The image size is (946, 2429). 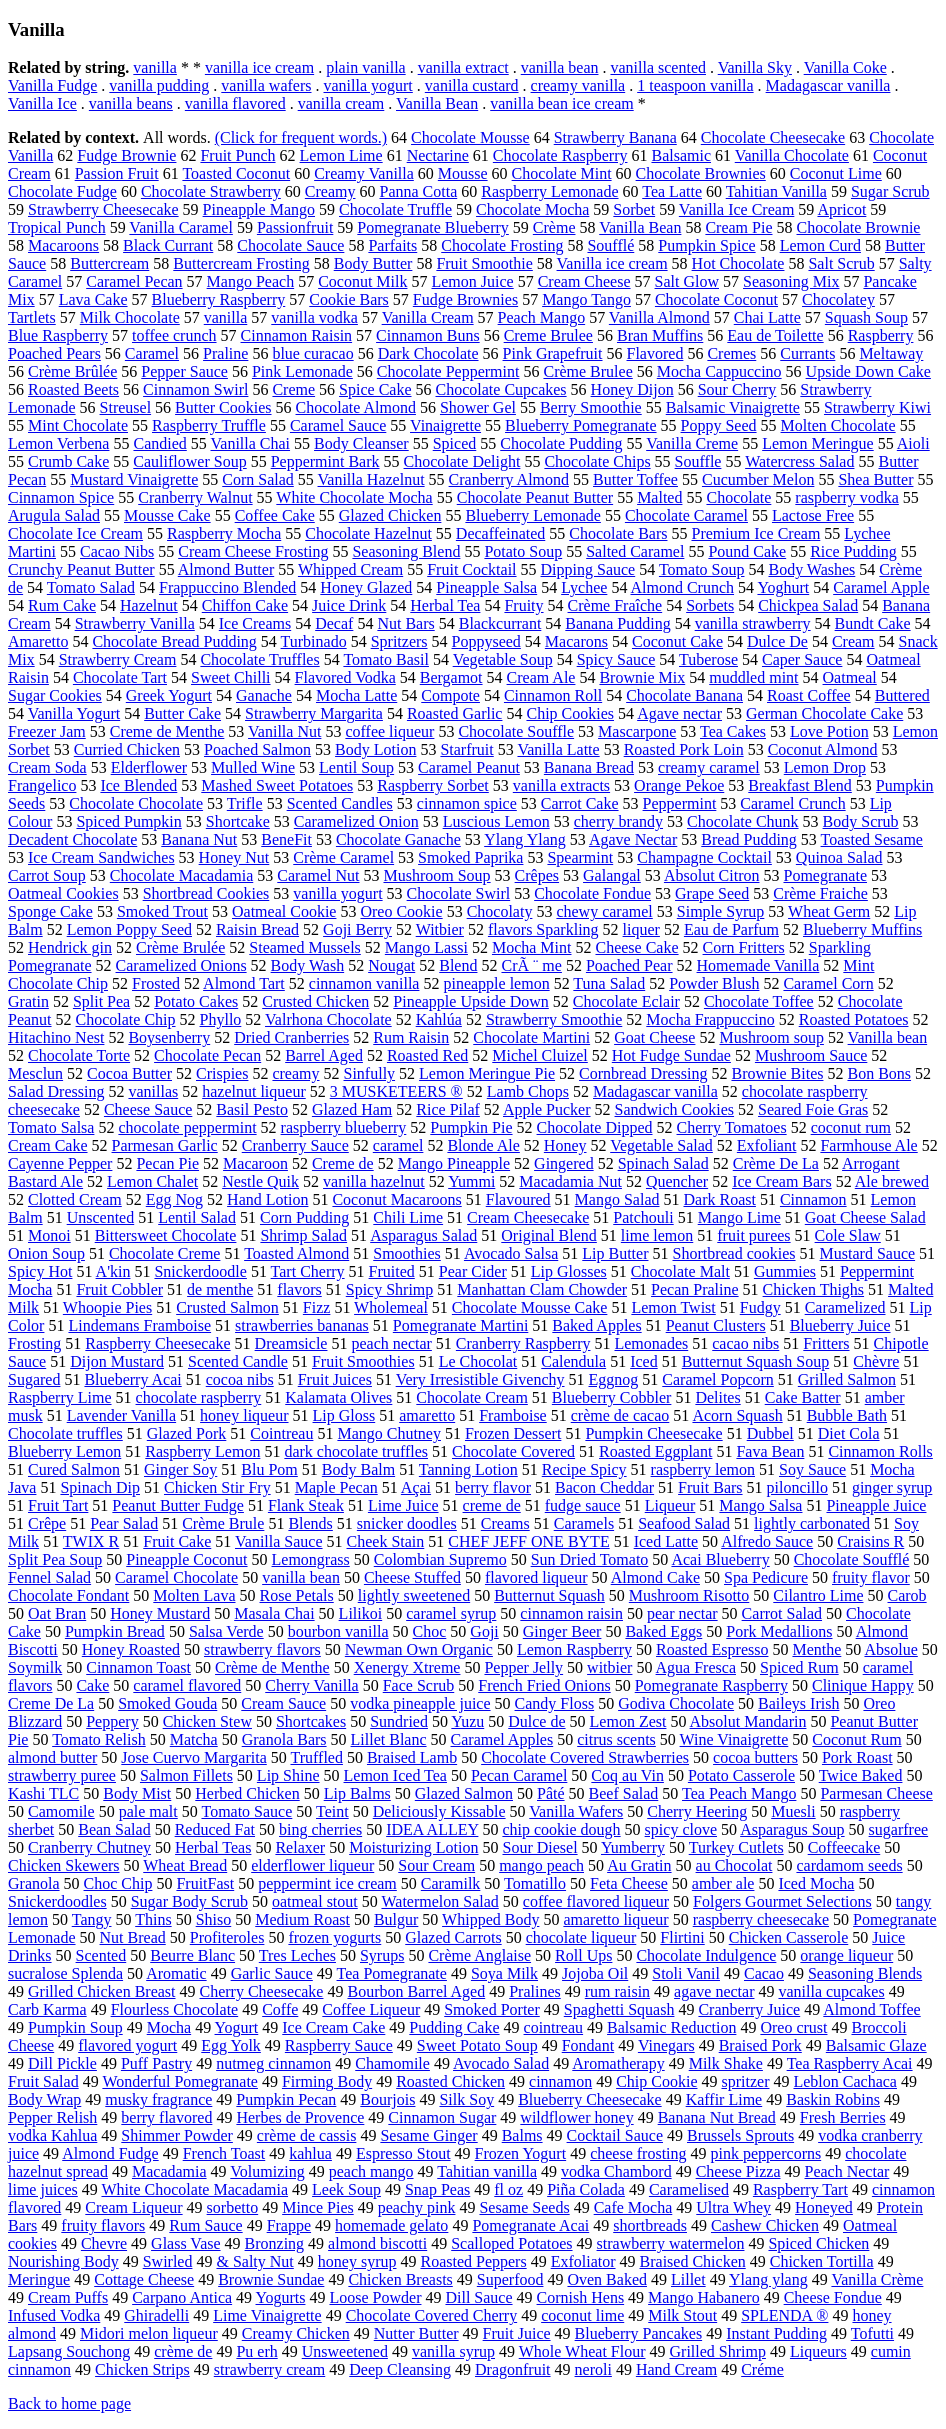 I want to click on Coffee Cake, so click(x=275, y=515).